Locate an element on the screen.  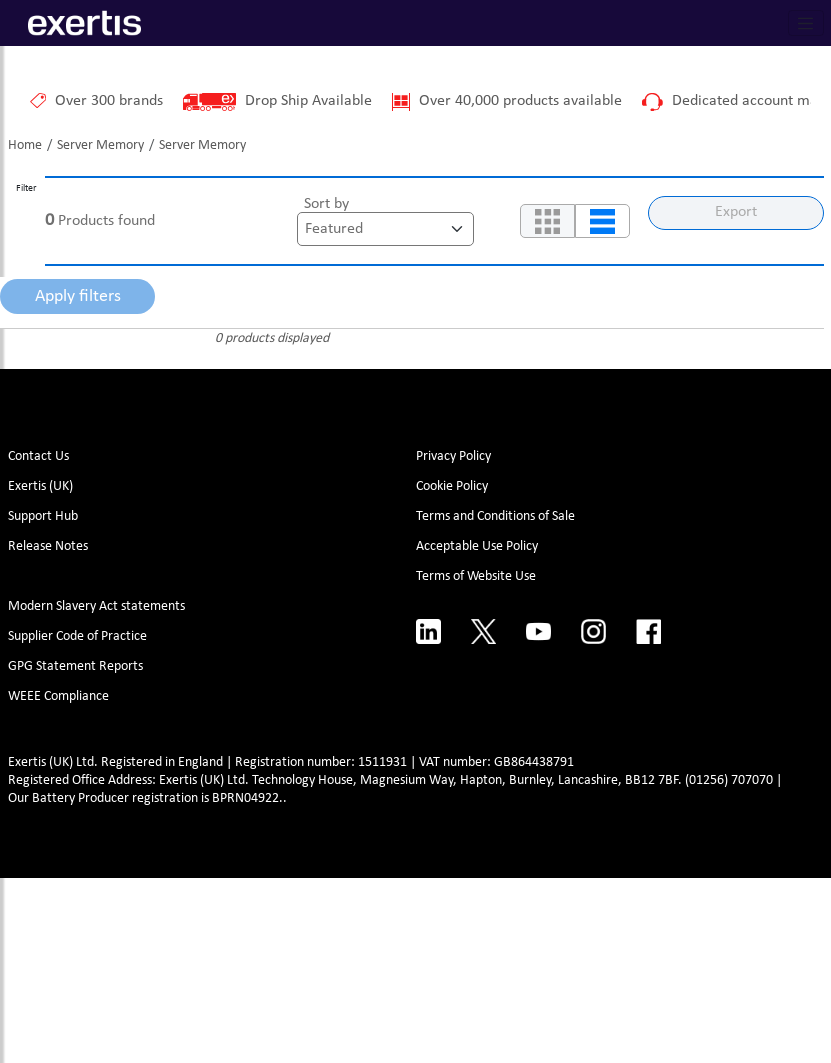
Contact Us is located at coordinates (38, 456).